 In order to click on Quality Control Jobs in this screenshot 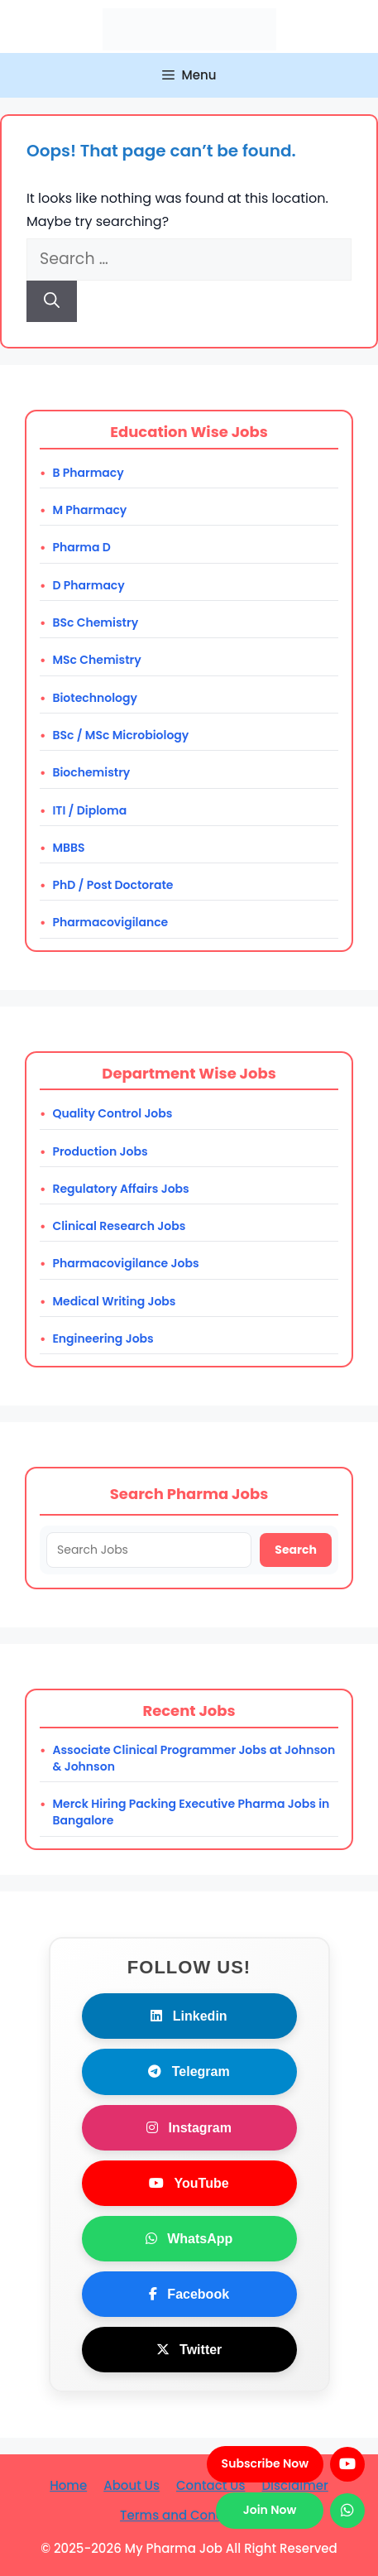, I will do `click(112, 1113)`.